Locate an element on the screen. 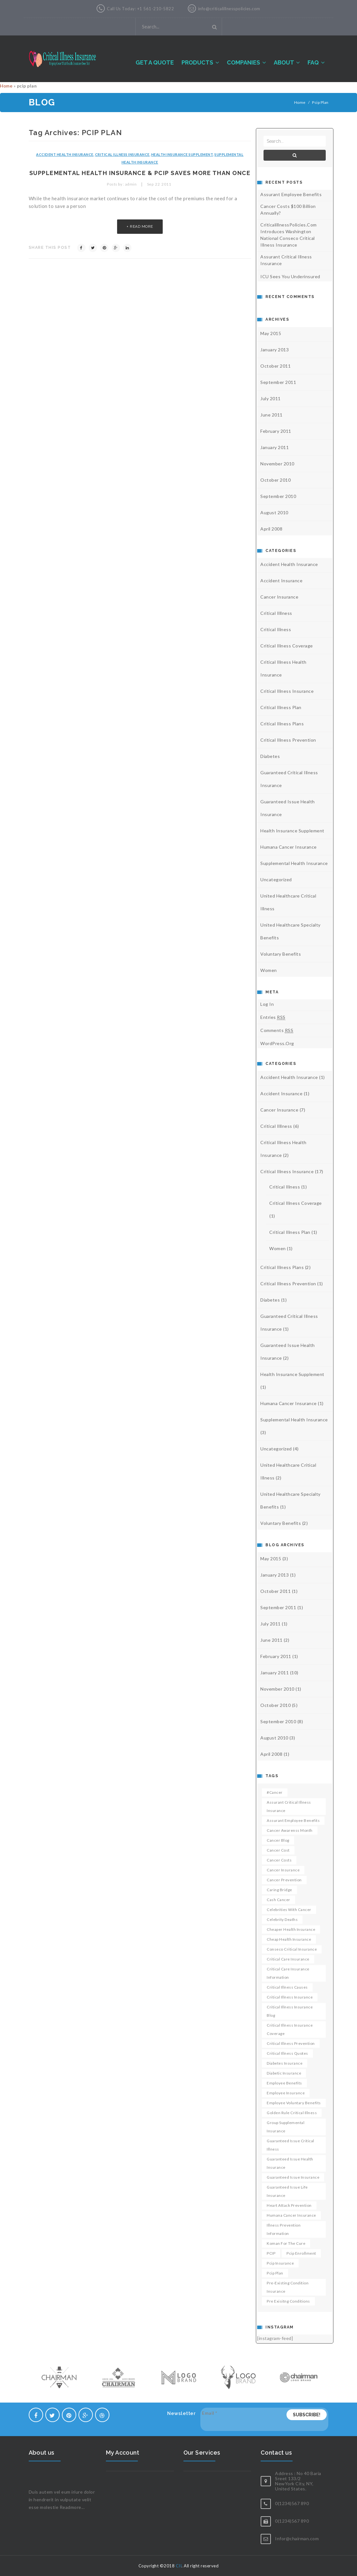 This screenshot has height=2576, width=357. celebrity deaths [celebrity deaths (1 item)] is located at coordinates (282, 1919).